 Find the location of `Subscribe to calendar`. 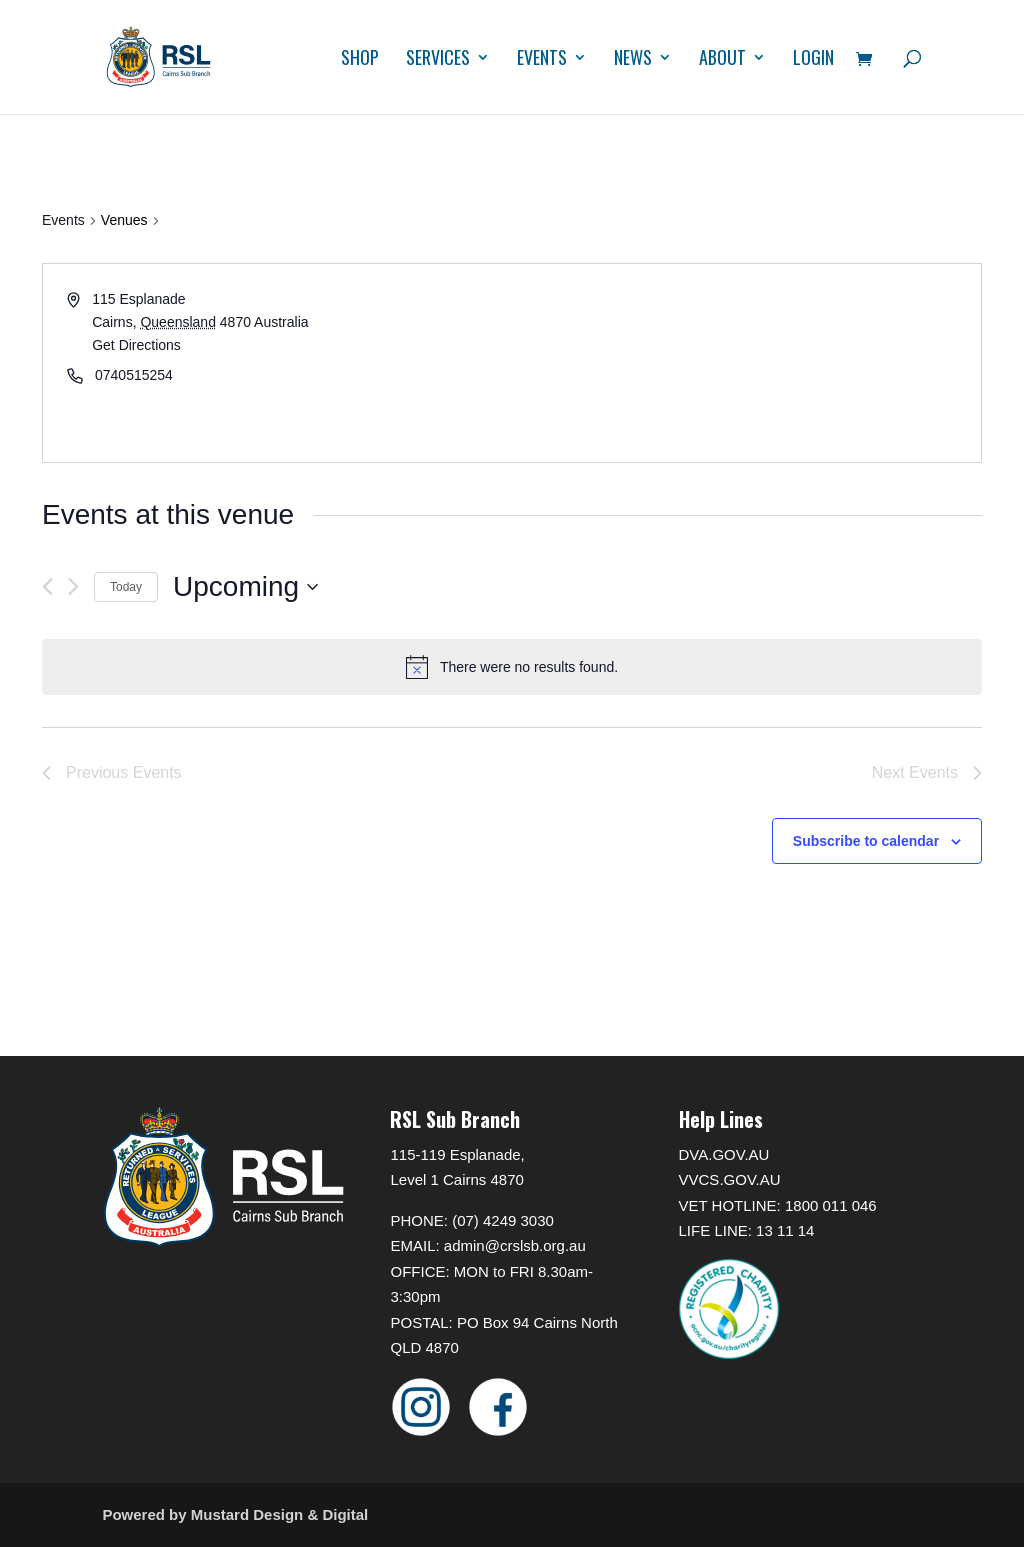

Subscribe to calendar is located at coordinates (866, 841).